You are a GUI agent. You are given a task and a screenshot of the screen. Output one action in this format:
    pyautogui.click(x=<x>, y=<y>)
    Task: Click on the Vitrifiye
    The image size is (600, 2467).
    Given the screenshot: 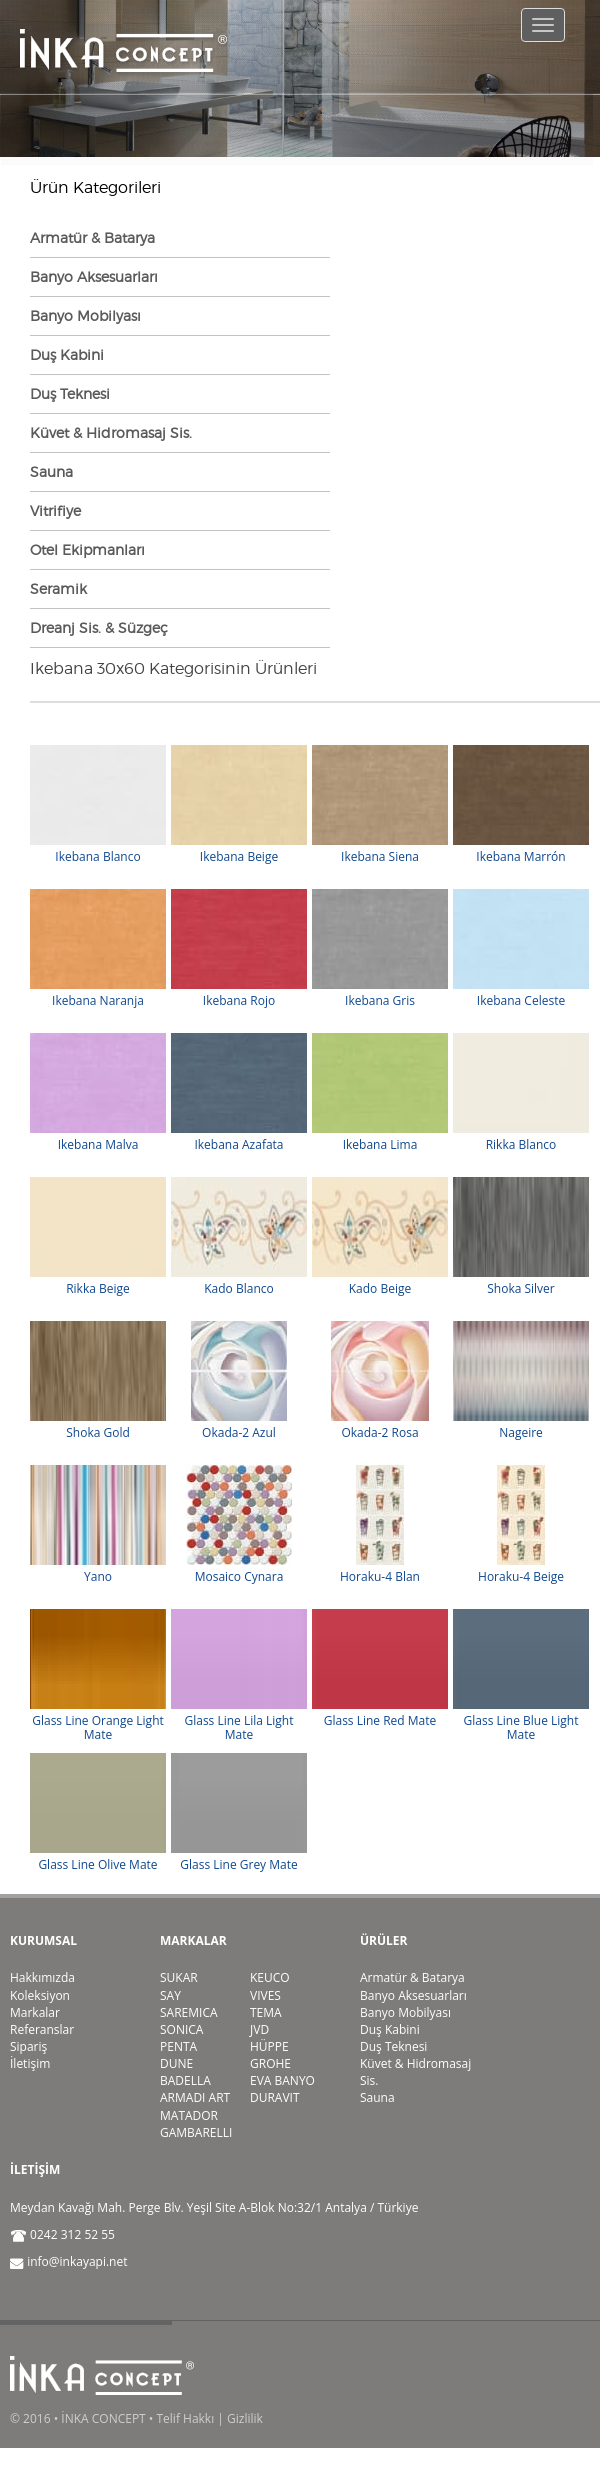 What is the action you would take?
    pyautogui.click(x=55, y=510)
    